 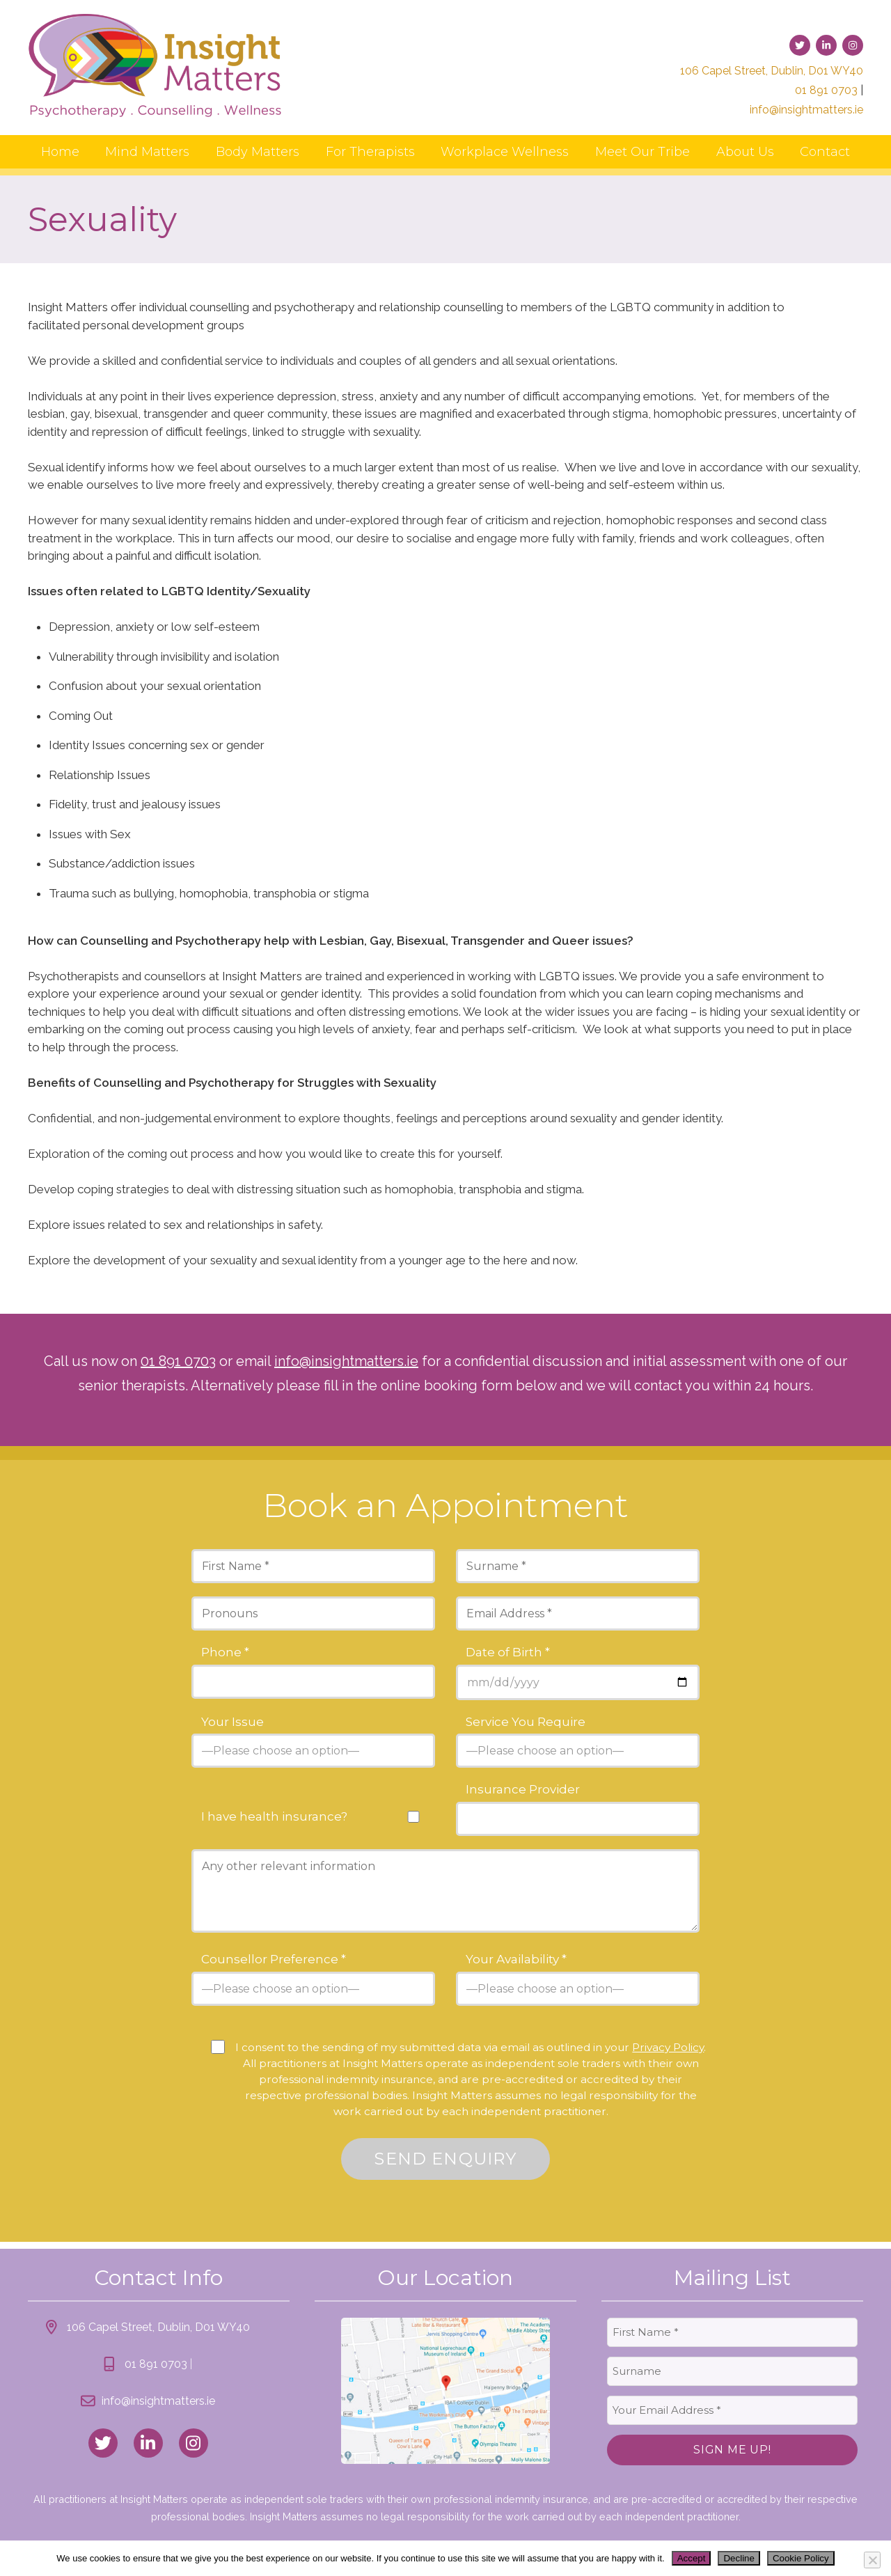 What do you see at coordinates (370, 151) in the screenshot?
I see `For Therapists` at bounding box center [370, 151].